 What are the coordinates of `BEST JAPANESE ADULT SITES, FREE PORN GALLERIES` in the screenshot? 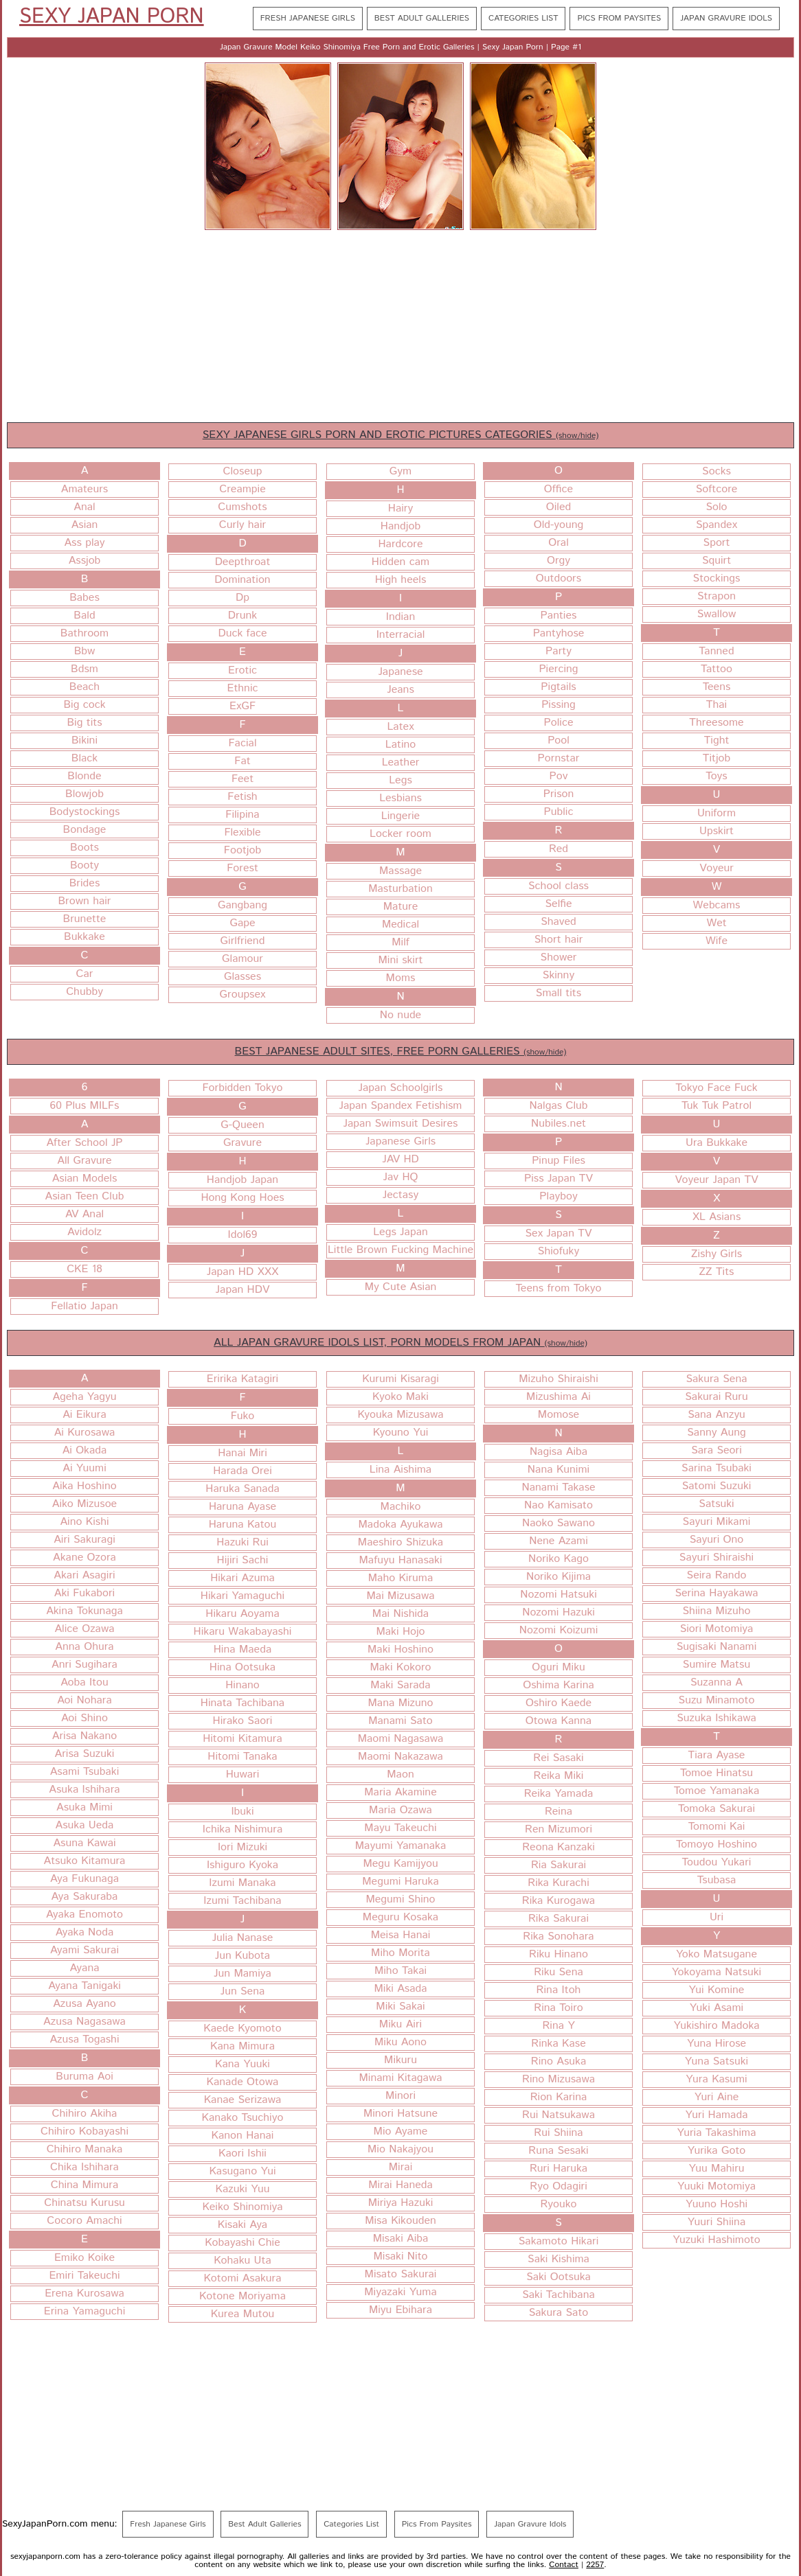 It's located at (401, 1051).